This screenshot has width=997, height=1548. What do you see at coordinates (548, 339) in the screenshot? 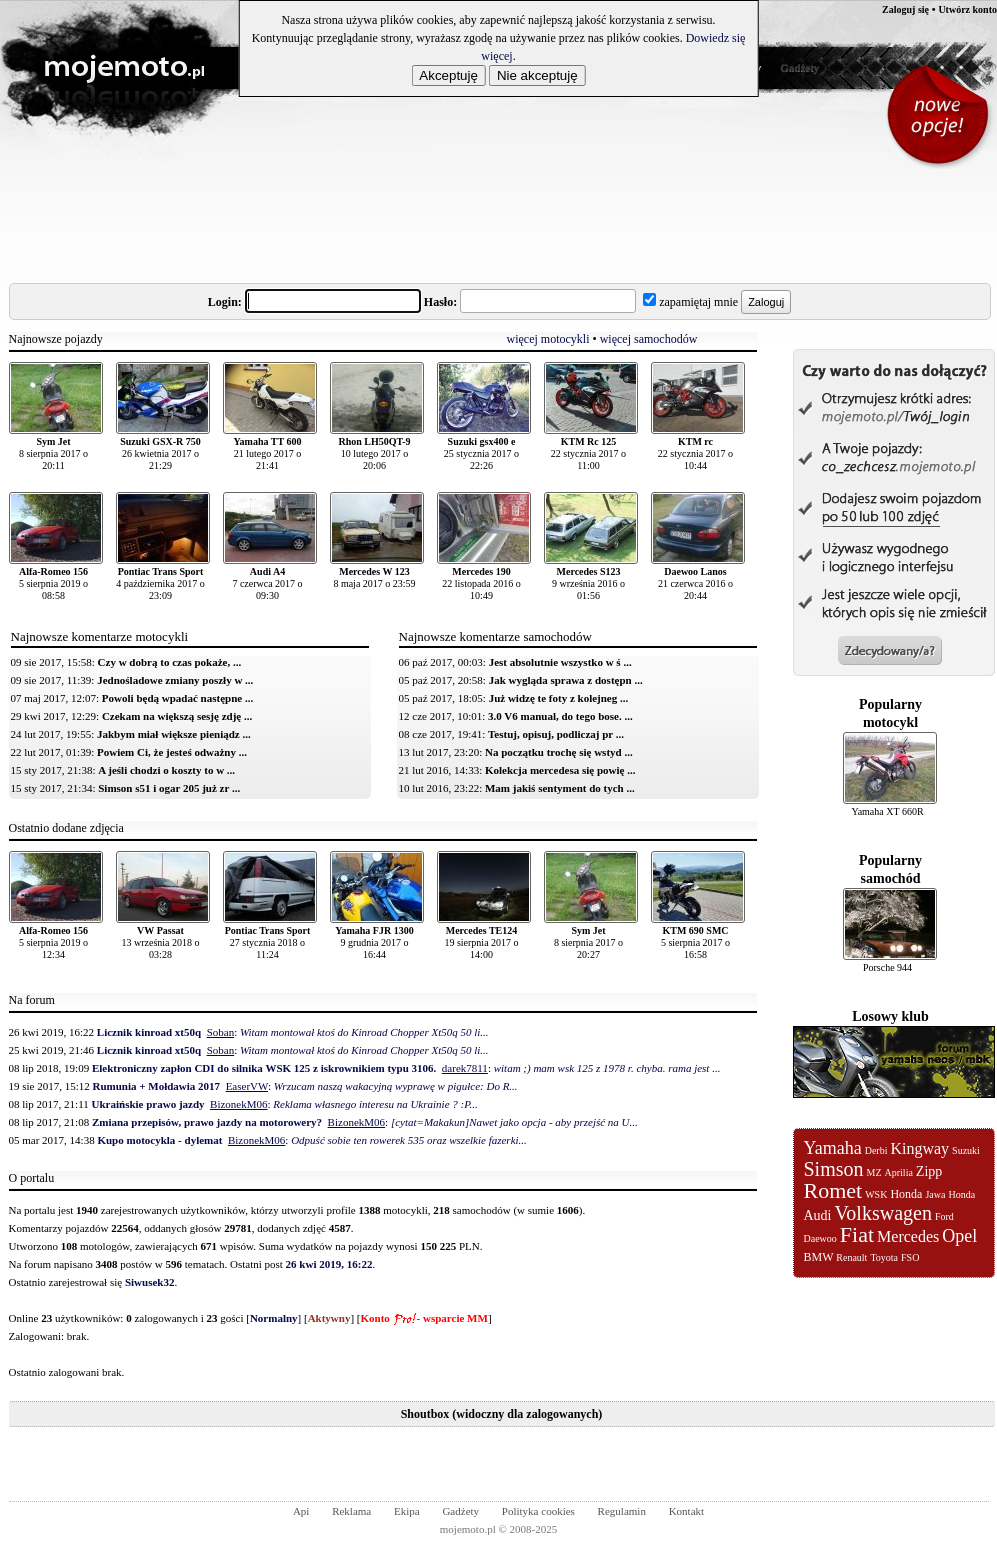
I see `więcej motocykli` at bounding box center [548, 339].